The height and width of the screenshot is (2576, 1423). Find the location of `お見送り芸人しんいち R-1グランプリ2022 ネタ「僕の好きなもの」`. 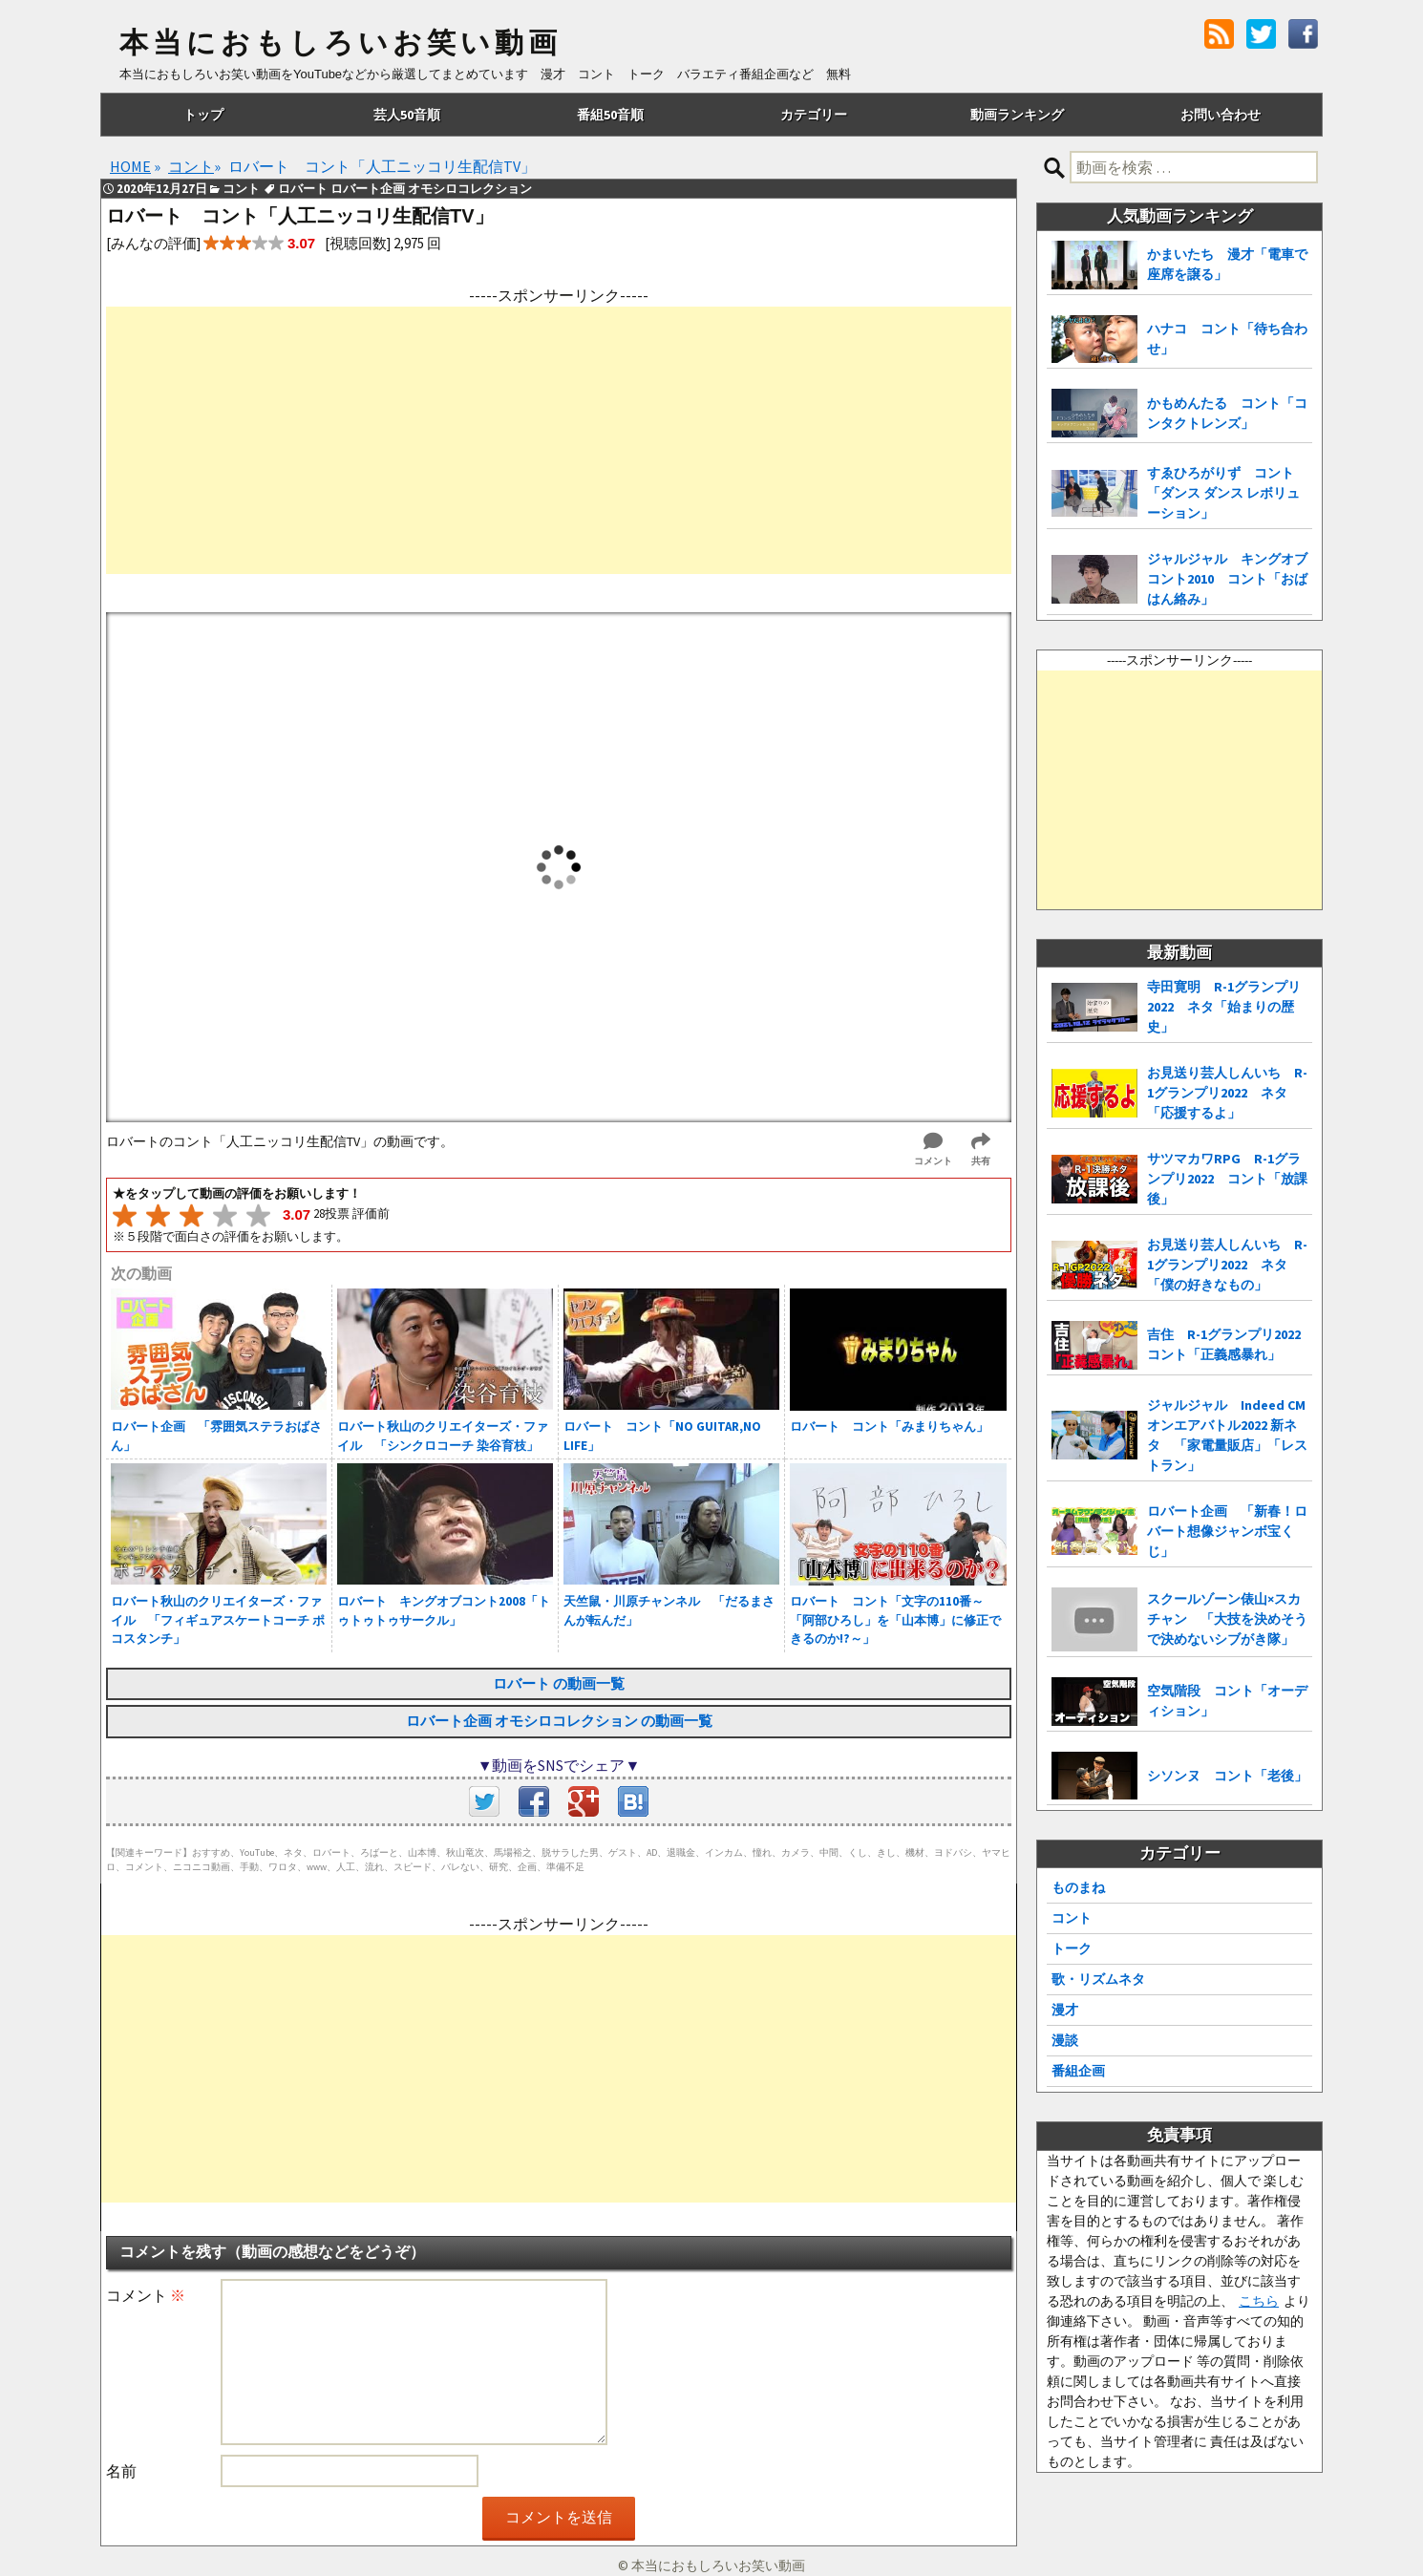

お見送り芸人しんいち R-1グランプリ2022 ネタ「僕の好きなもの」 is located at coordinates (1227, 1264).